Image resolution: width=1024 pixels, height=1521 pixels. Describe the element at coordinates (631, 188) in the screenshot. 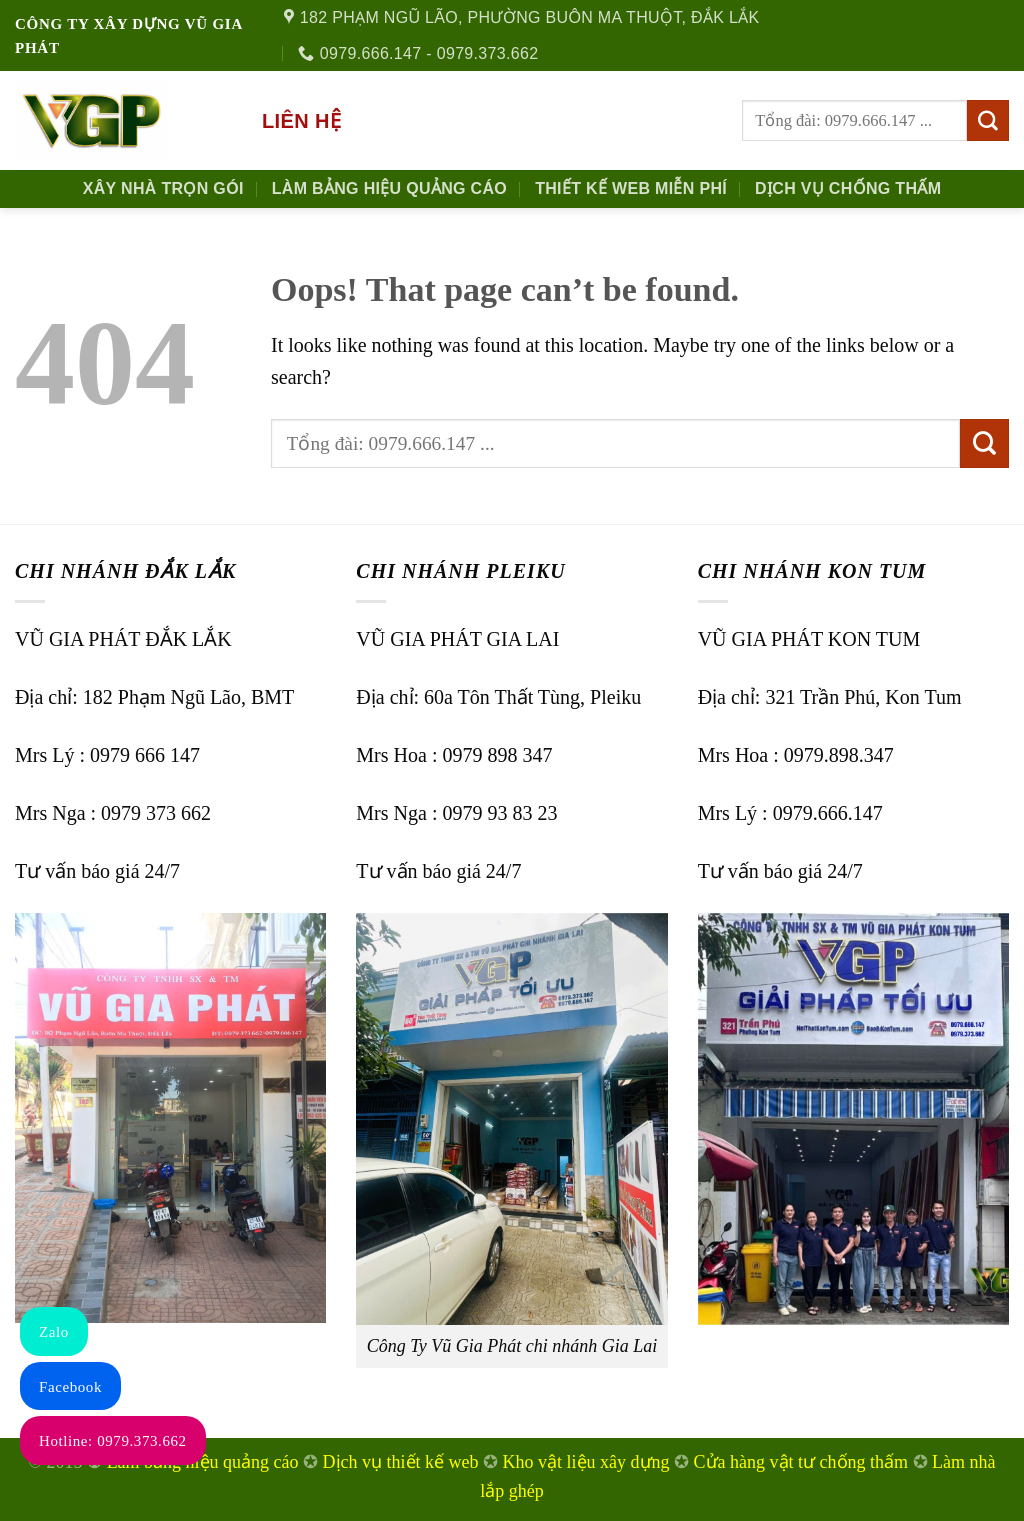

I see `Thiết kế Web Miễn phí` at that location.